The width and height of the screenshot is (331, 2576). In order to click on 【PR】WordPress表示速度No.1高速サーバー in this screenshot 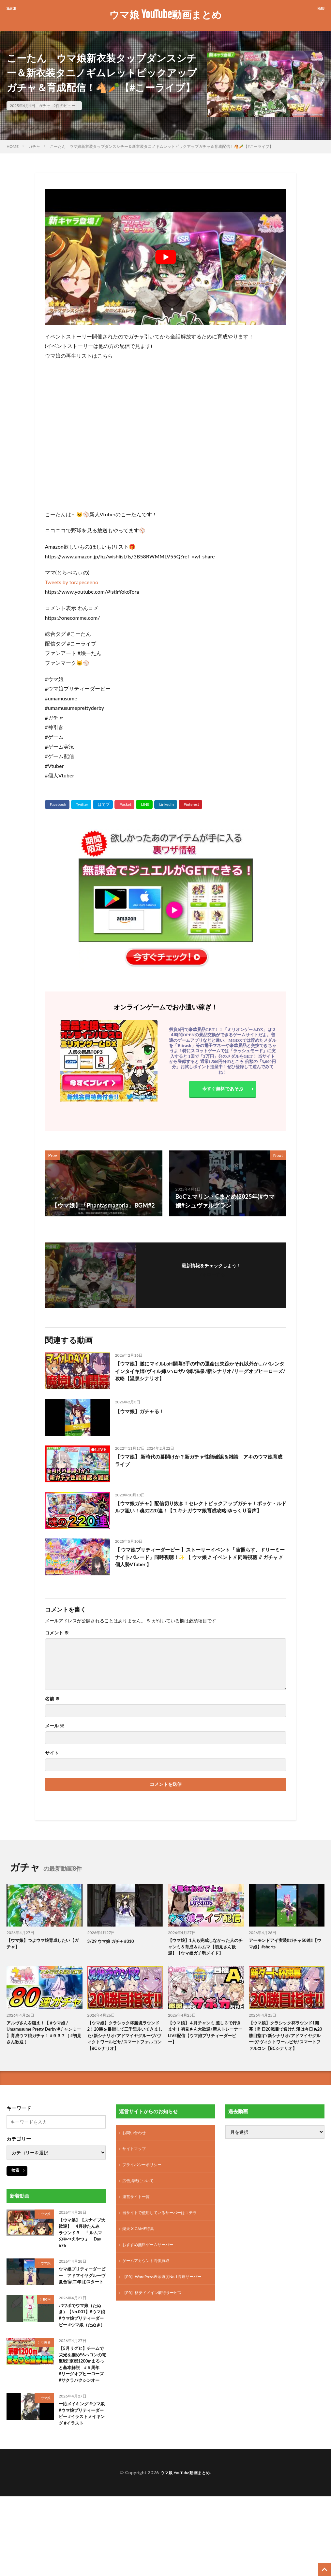, I will do `click(164, 2312)`.